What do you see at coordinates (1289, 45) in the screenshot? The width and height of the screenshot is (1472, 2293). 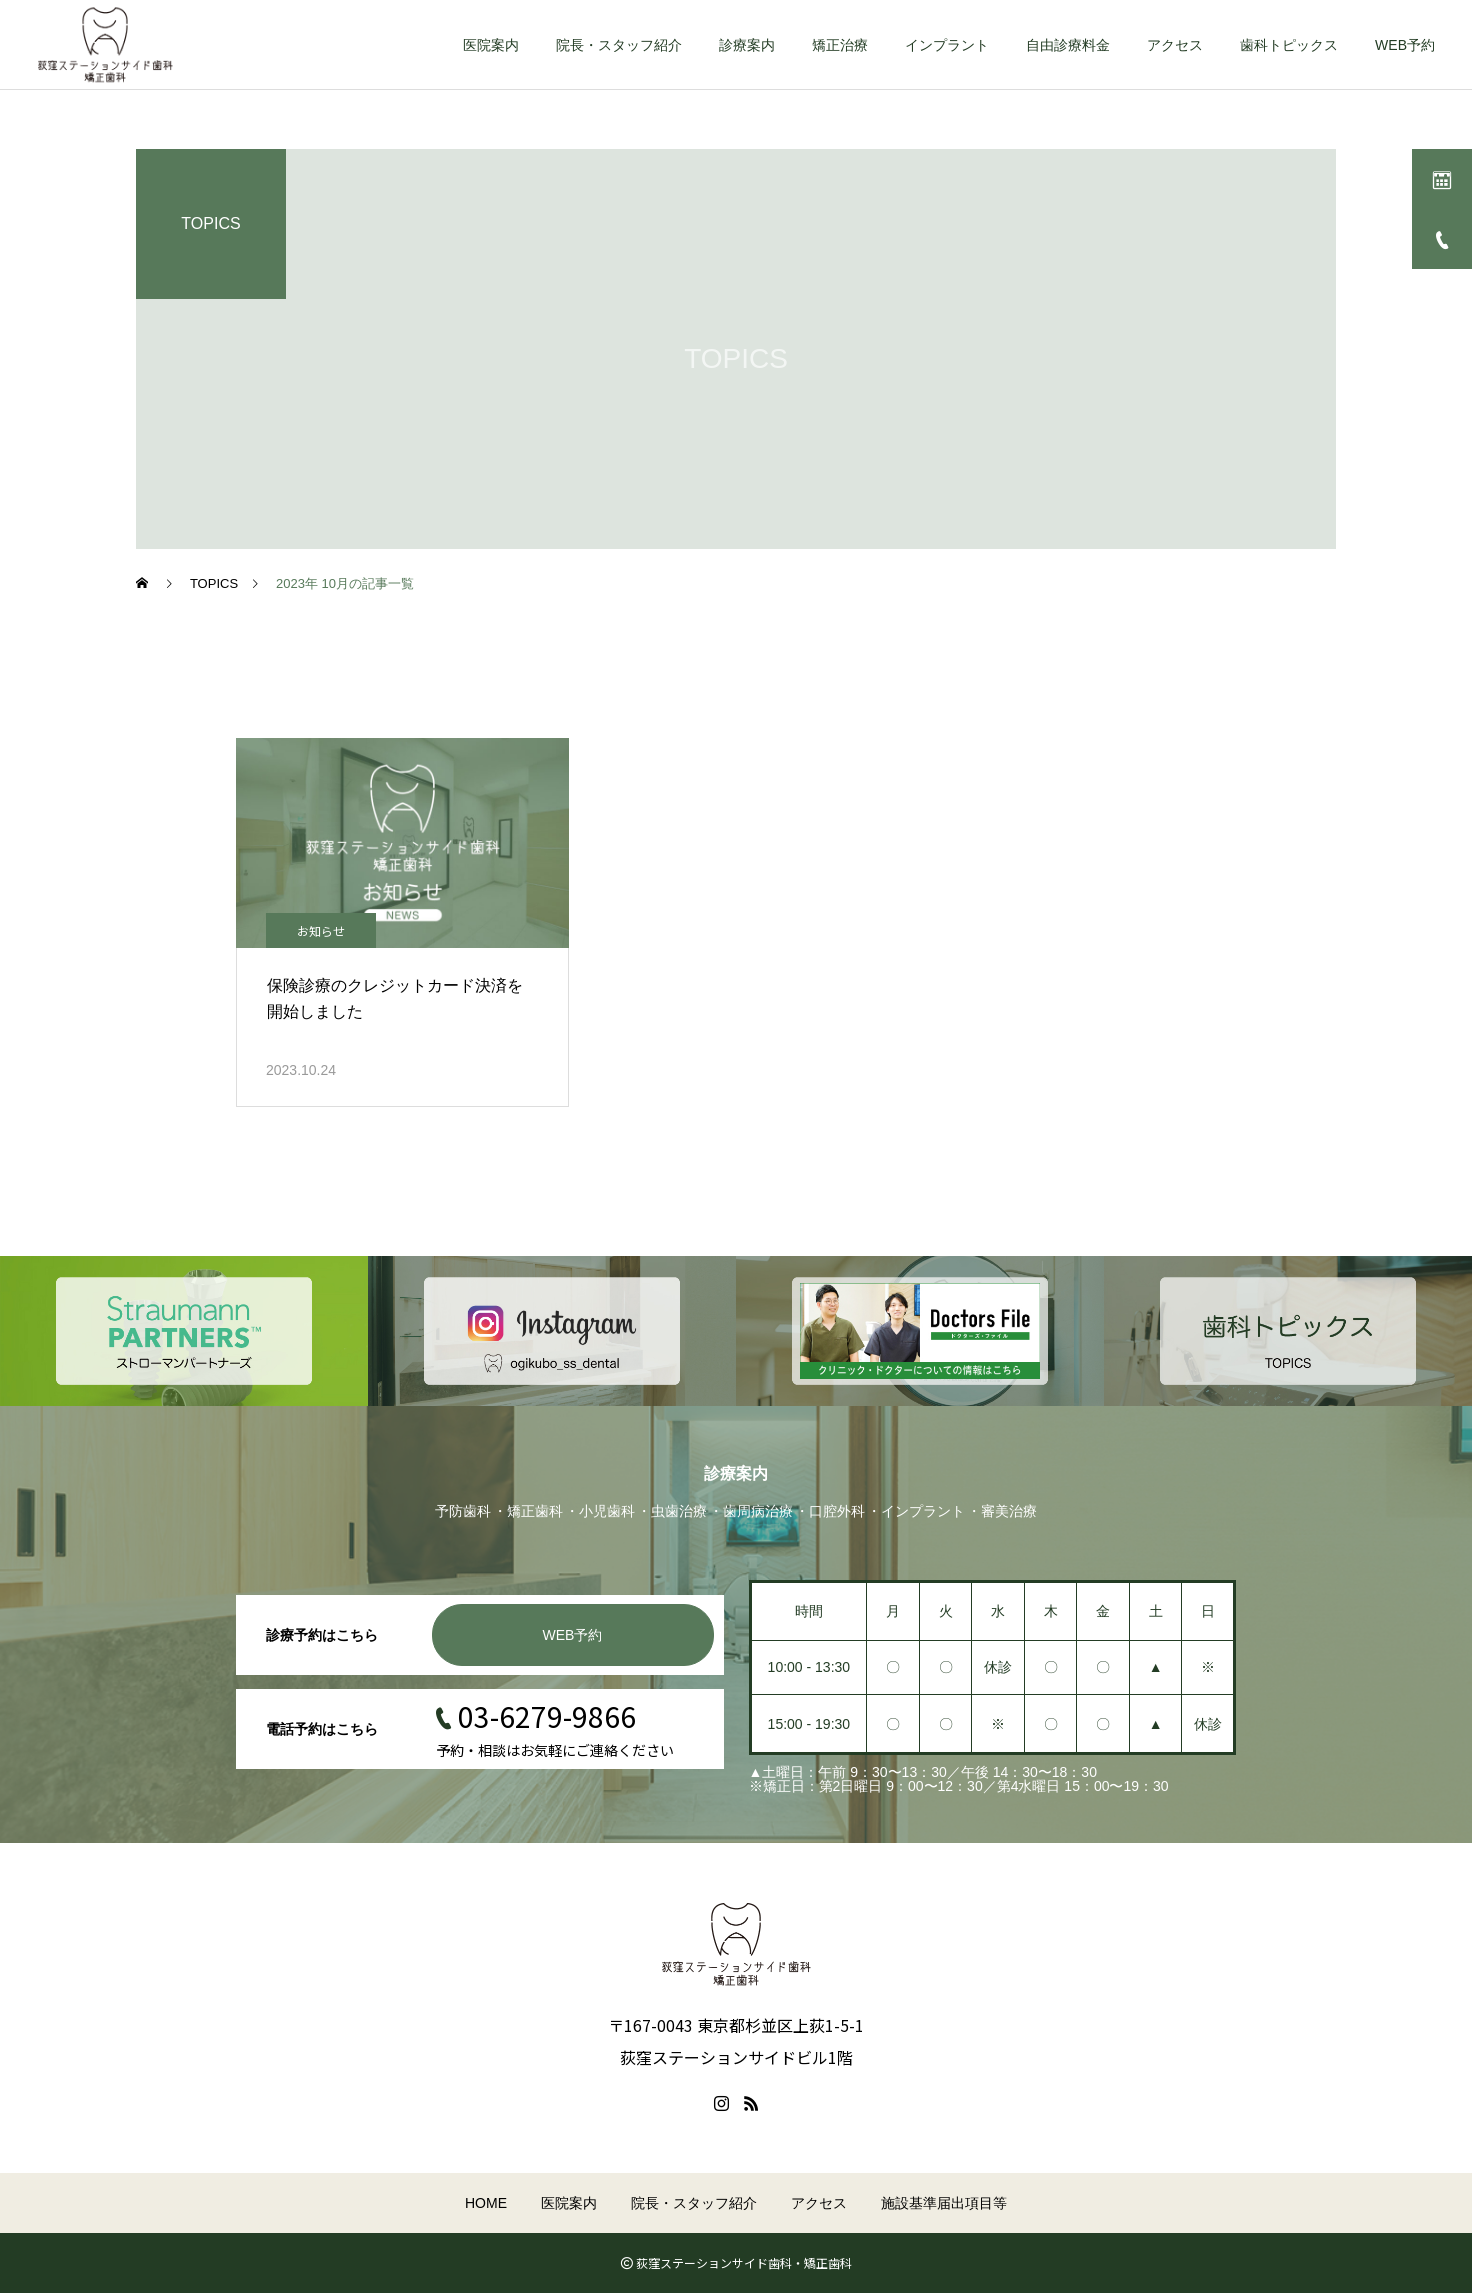 I see `歯科トピックス` at bounding box center [1289, 45].